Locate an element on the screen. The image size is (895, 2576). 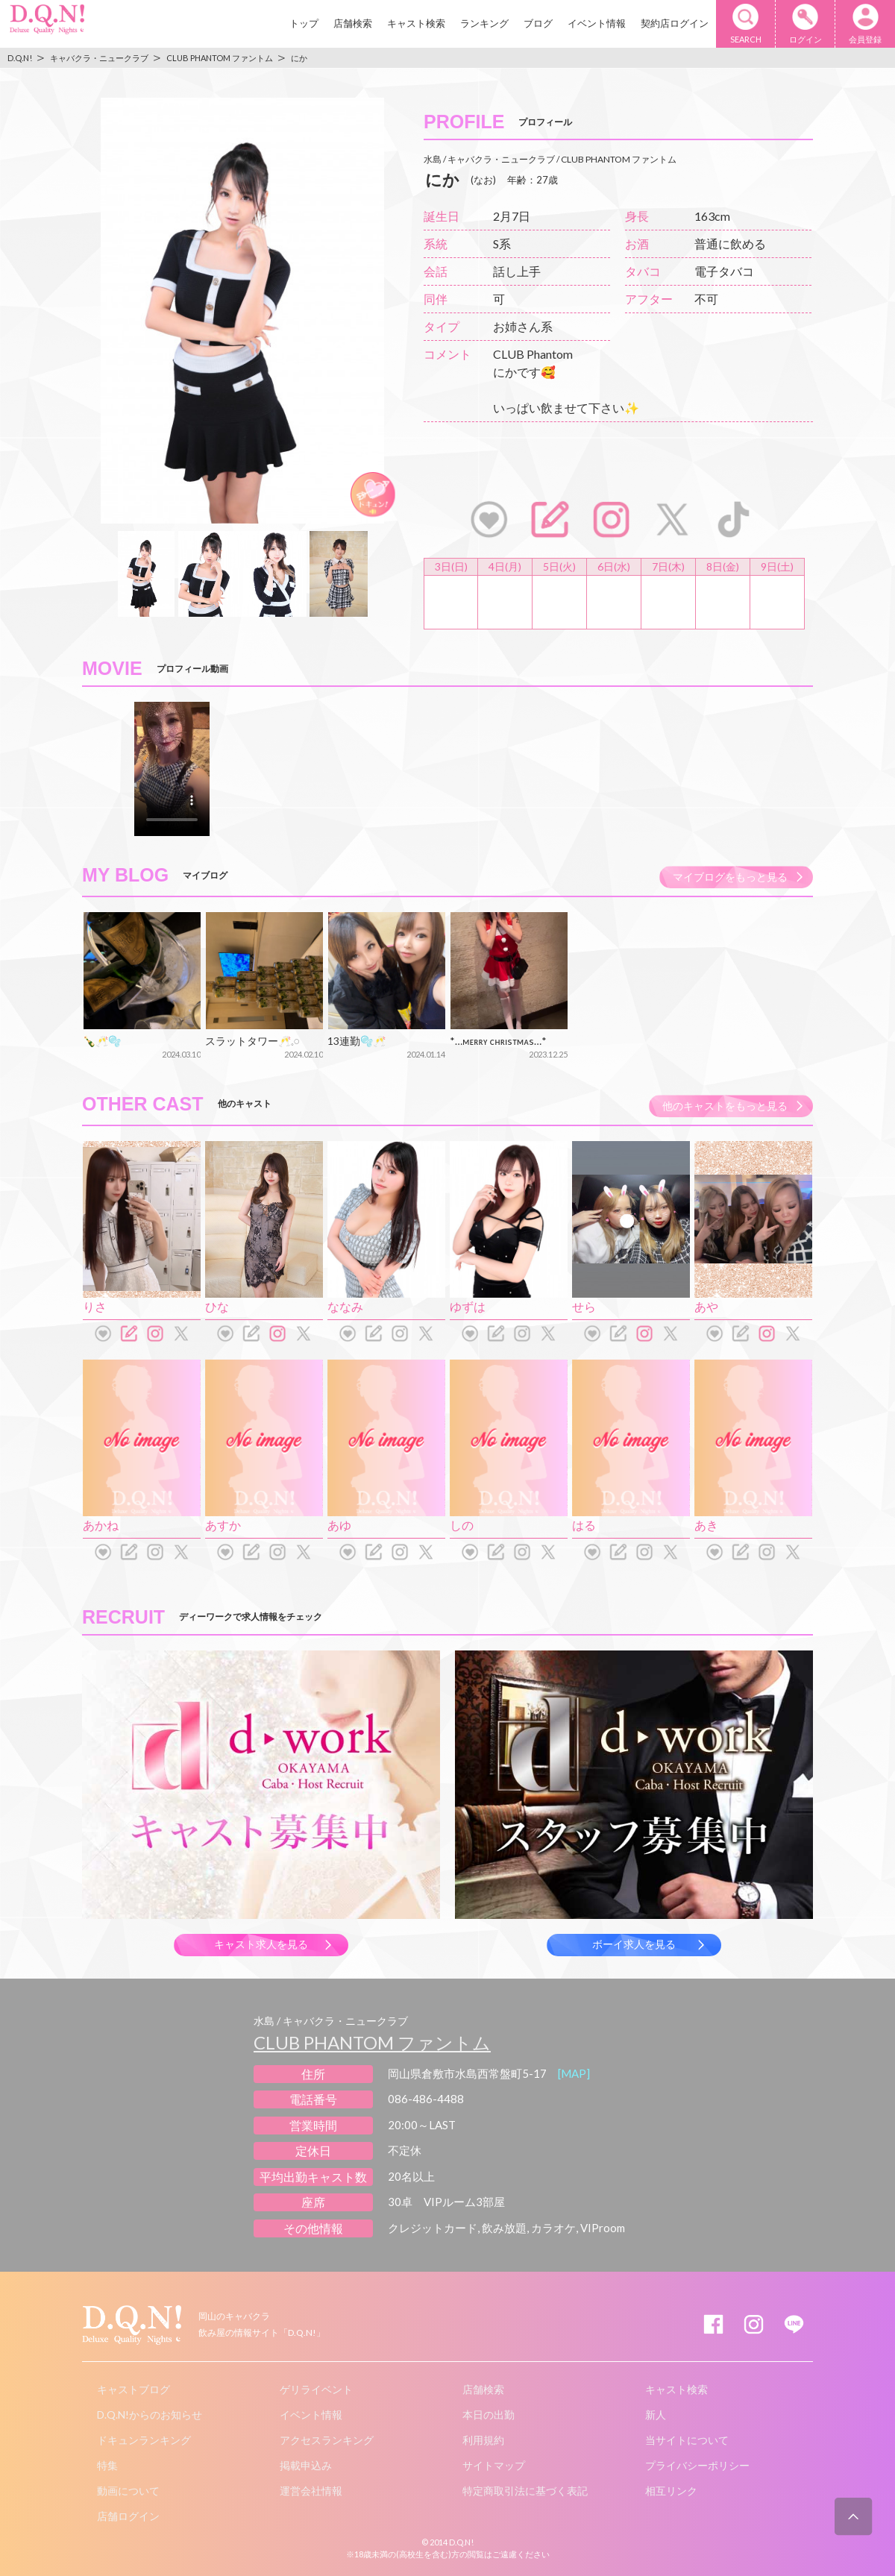
店舗ログイン is located at coordinates (128, 2516).